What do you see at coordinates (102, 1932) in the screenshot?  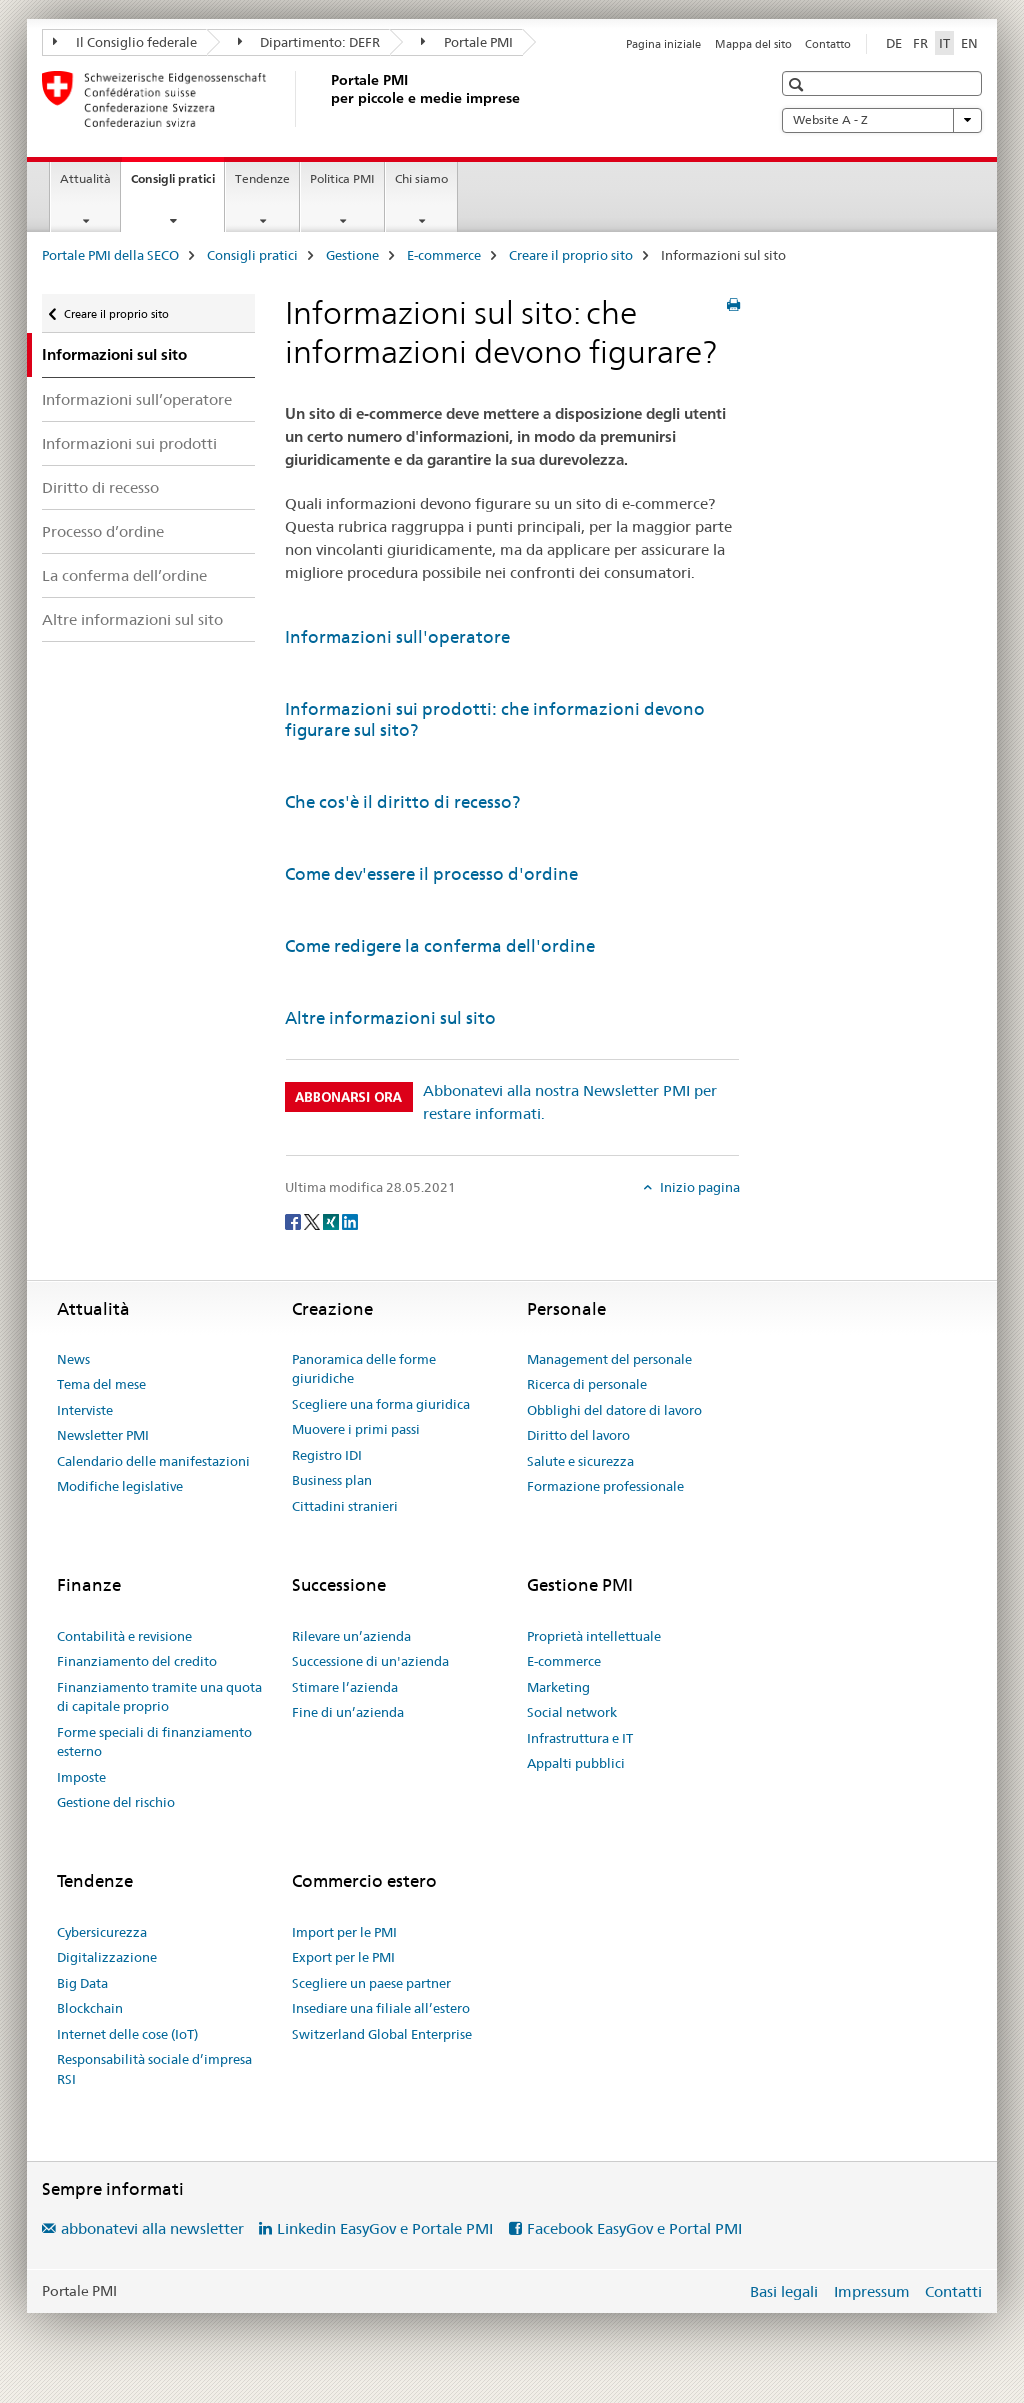 I see `Cybersicurezza` at bounding box center [102, 1932].